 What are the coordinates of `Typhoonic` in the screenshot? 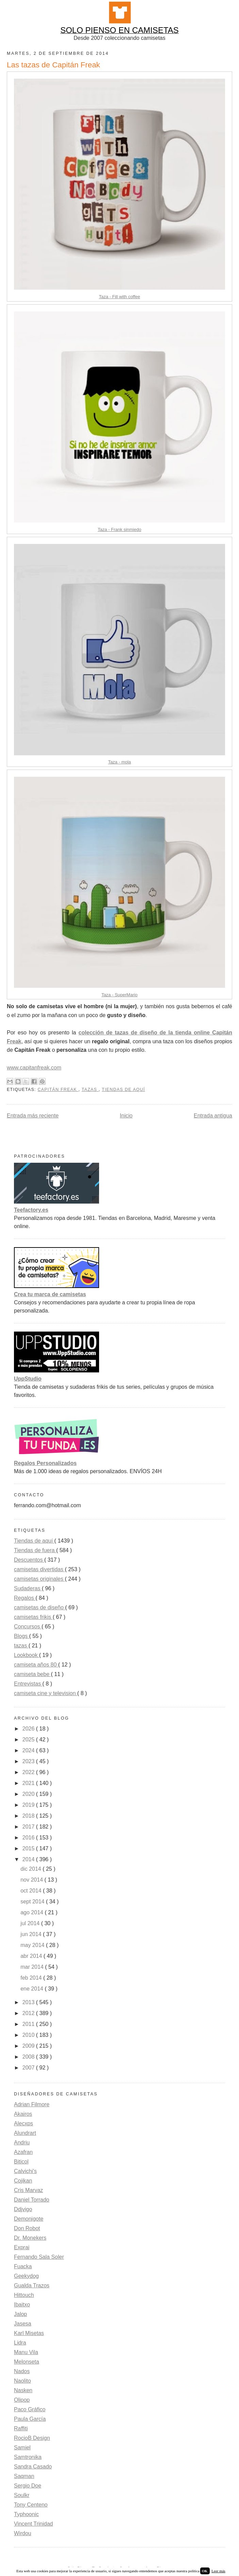 It's located at (26, 2514).